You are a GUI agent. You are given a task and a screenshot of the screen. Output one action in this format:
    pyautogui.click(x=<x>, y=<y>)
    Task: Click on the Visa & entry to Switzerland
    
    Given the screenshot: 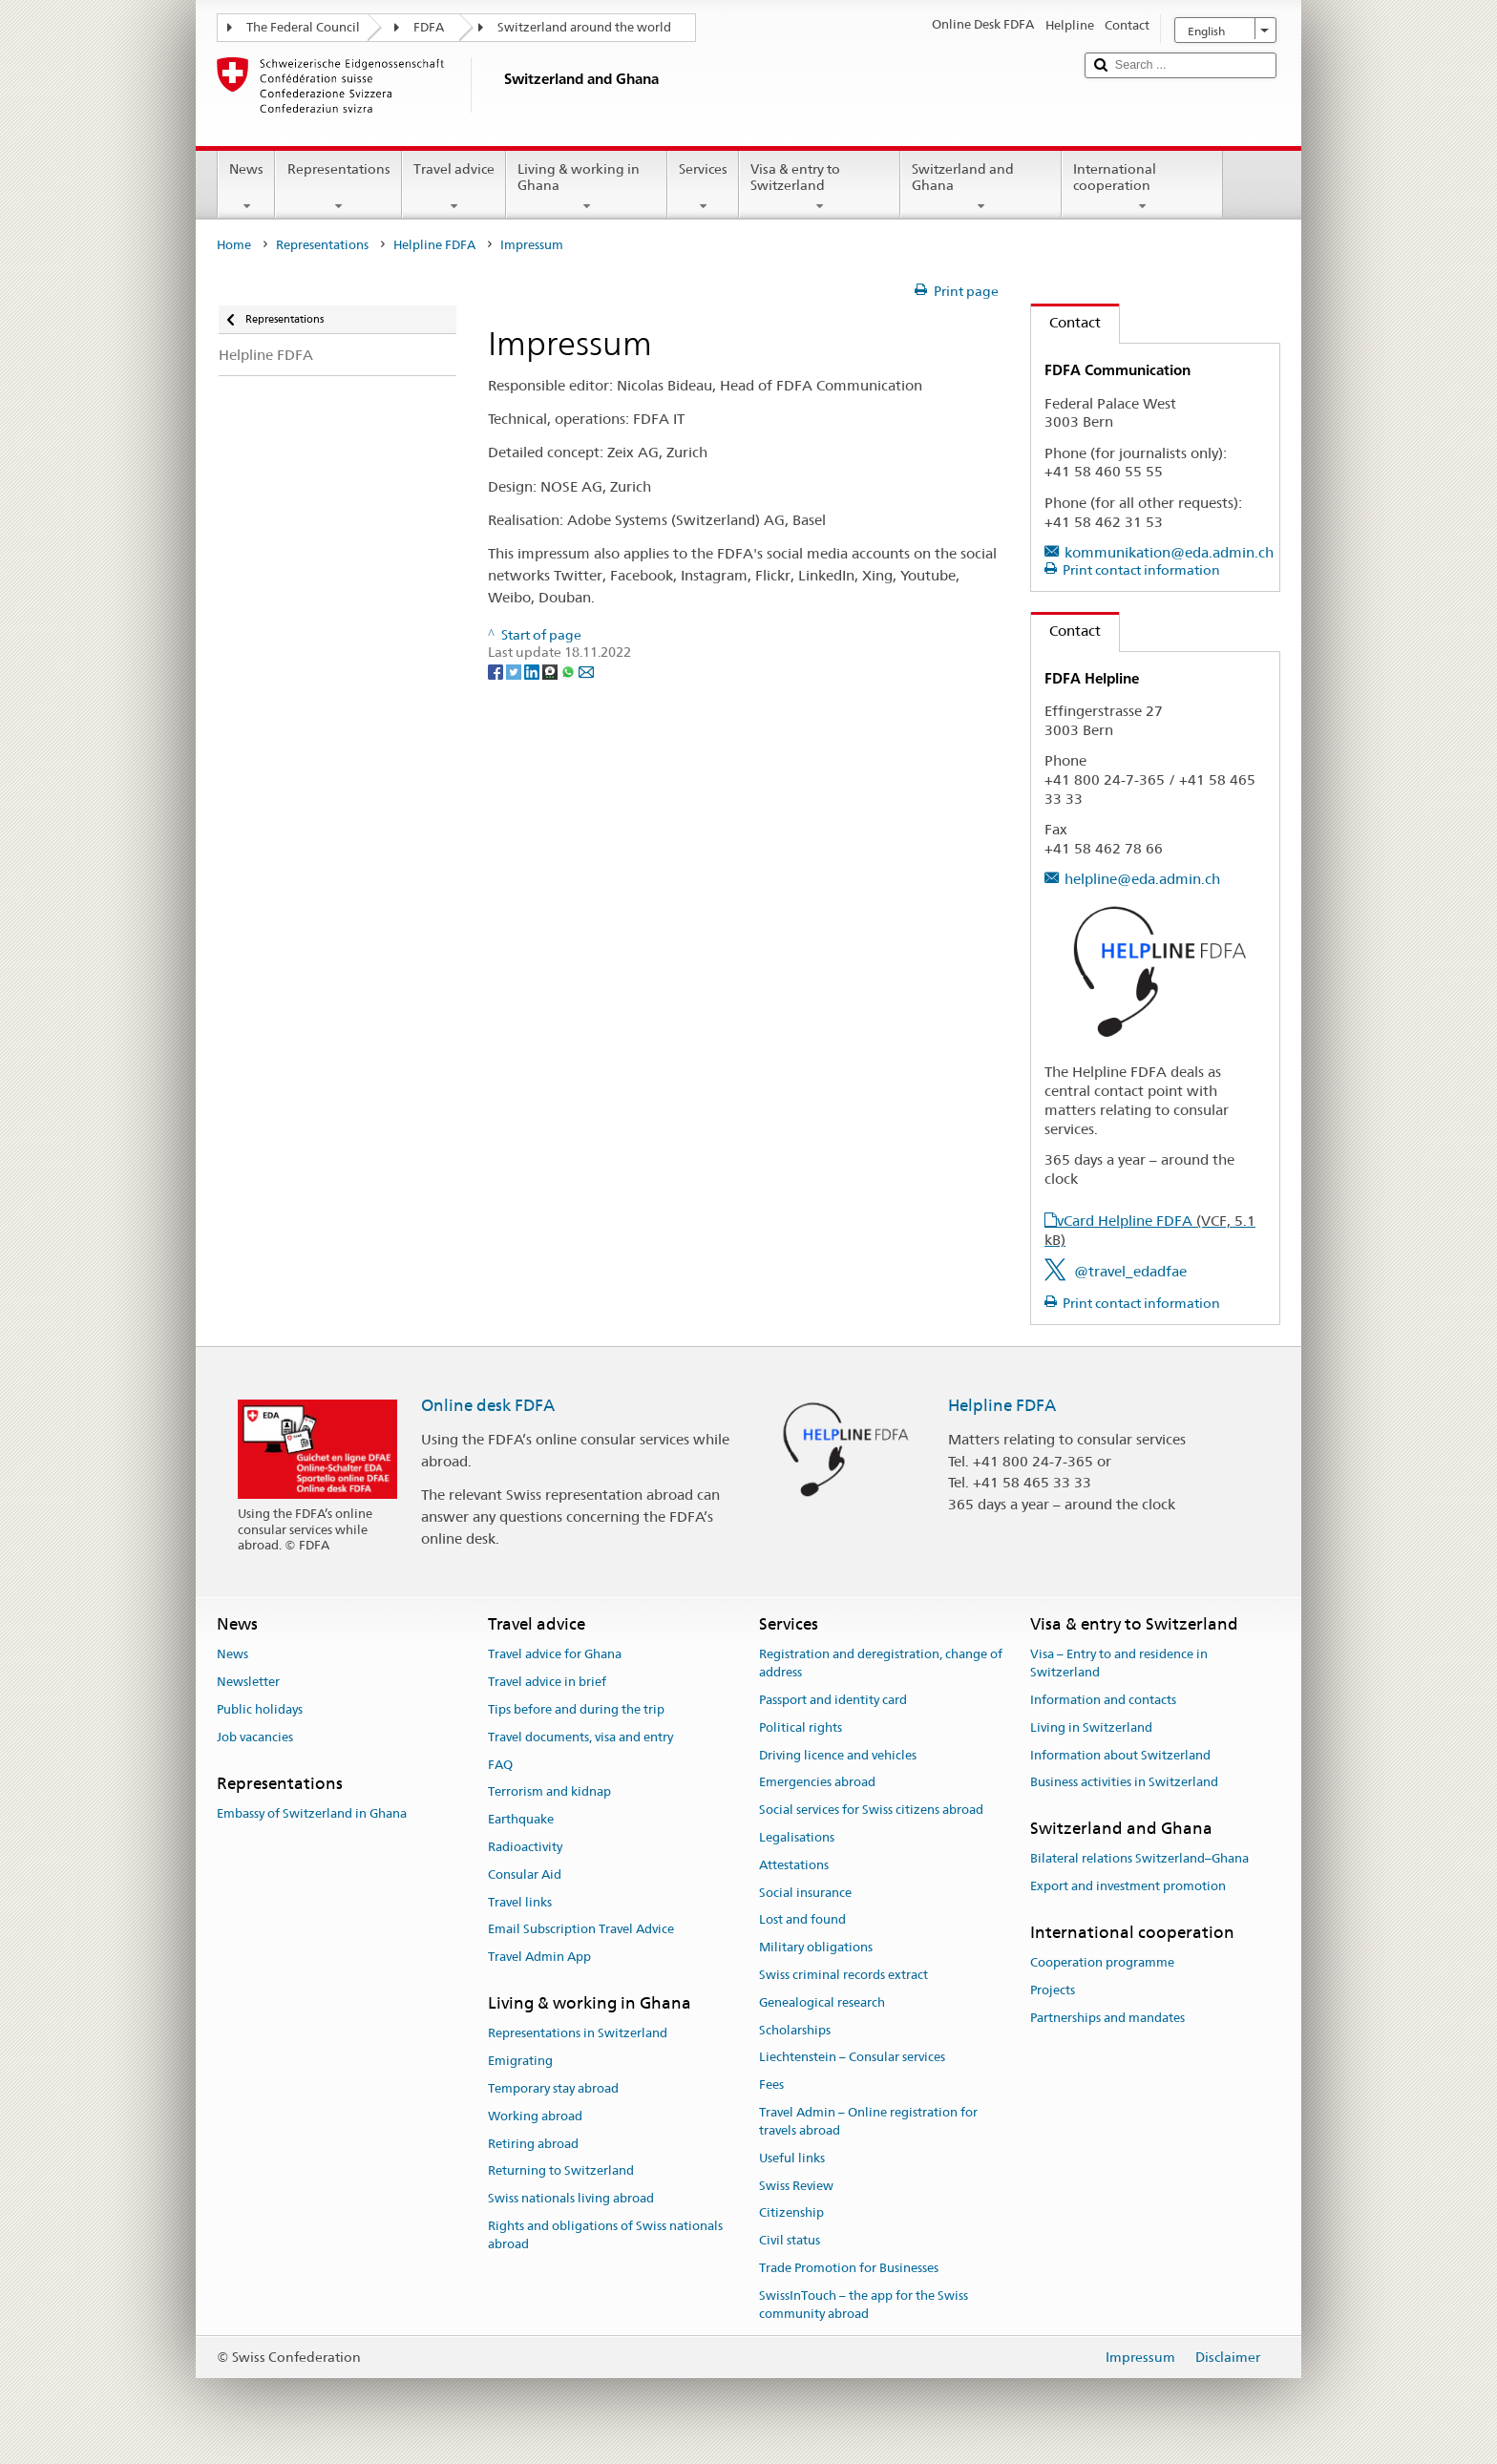 What is the action you would take?
    pyautogui.click(x=819, y=187)
    